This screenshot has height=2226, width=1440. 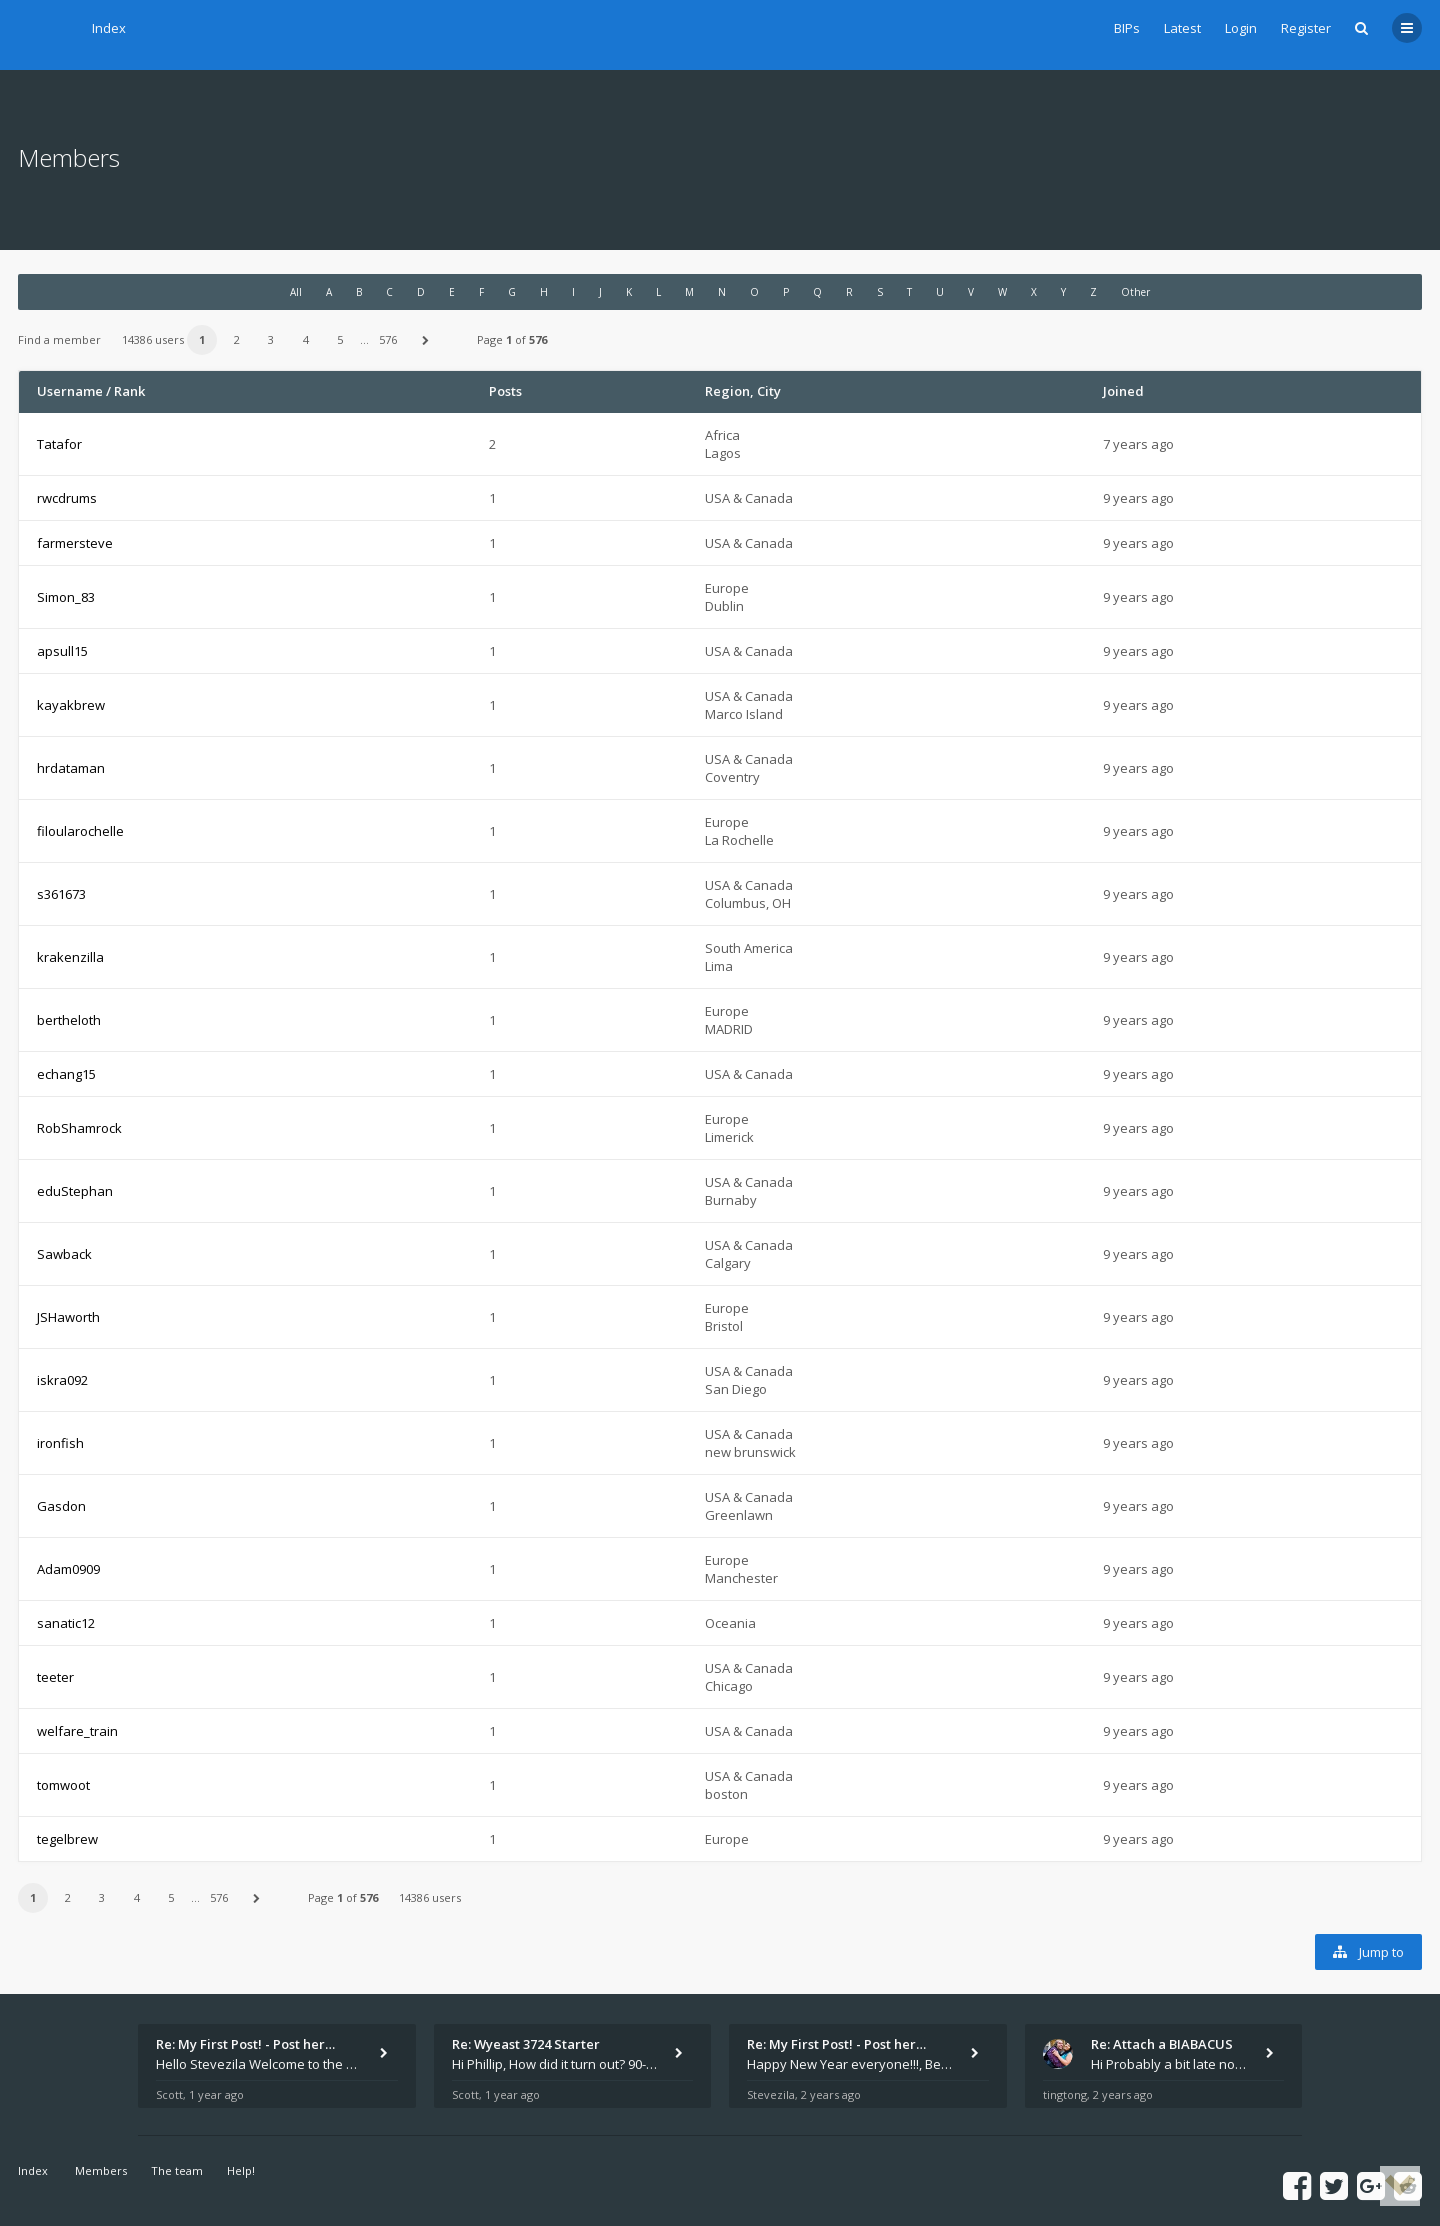 I want to click on Register, so click(x=1306, y=28).